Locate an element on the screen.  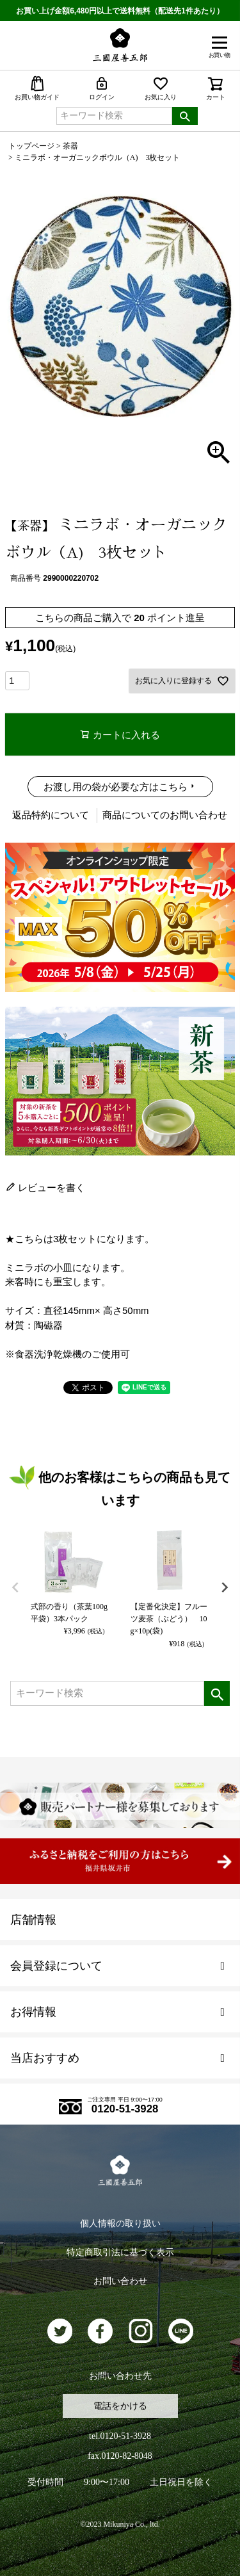
お渡し用の袋が必要な方はこちら is located at coordinates (116, 786).